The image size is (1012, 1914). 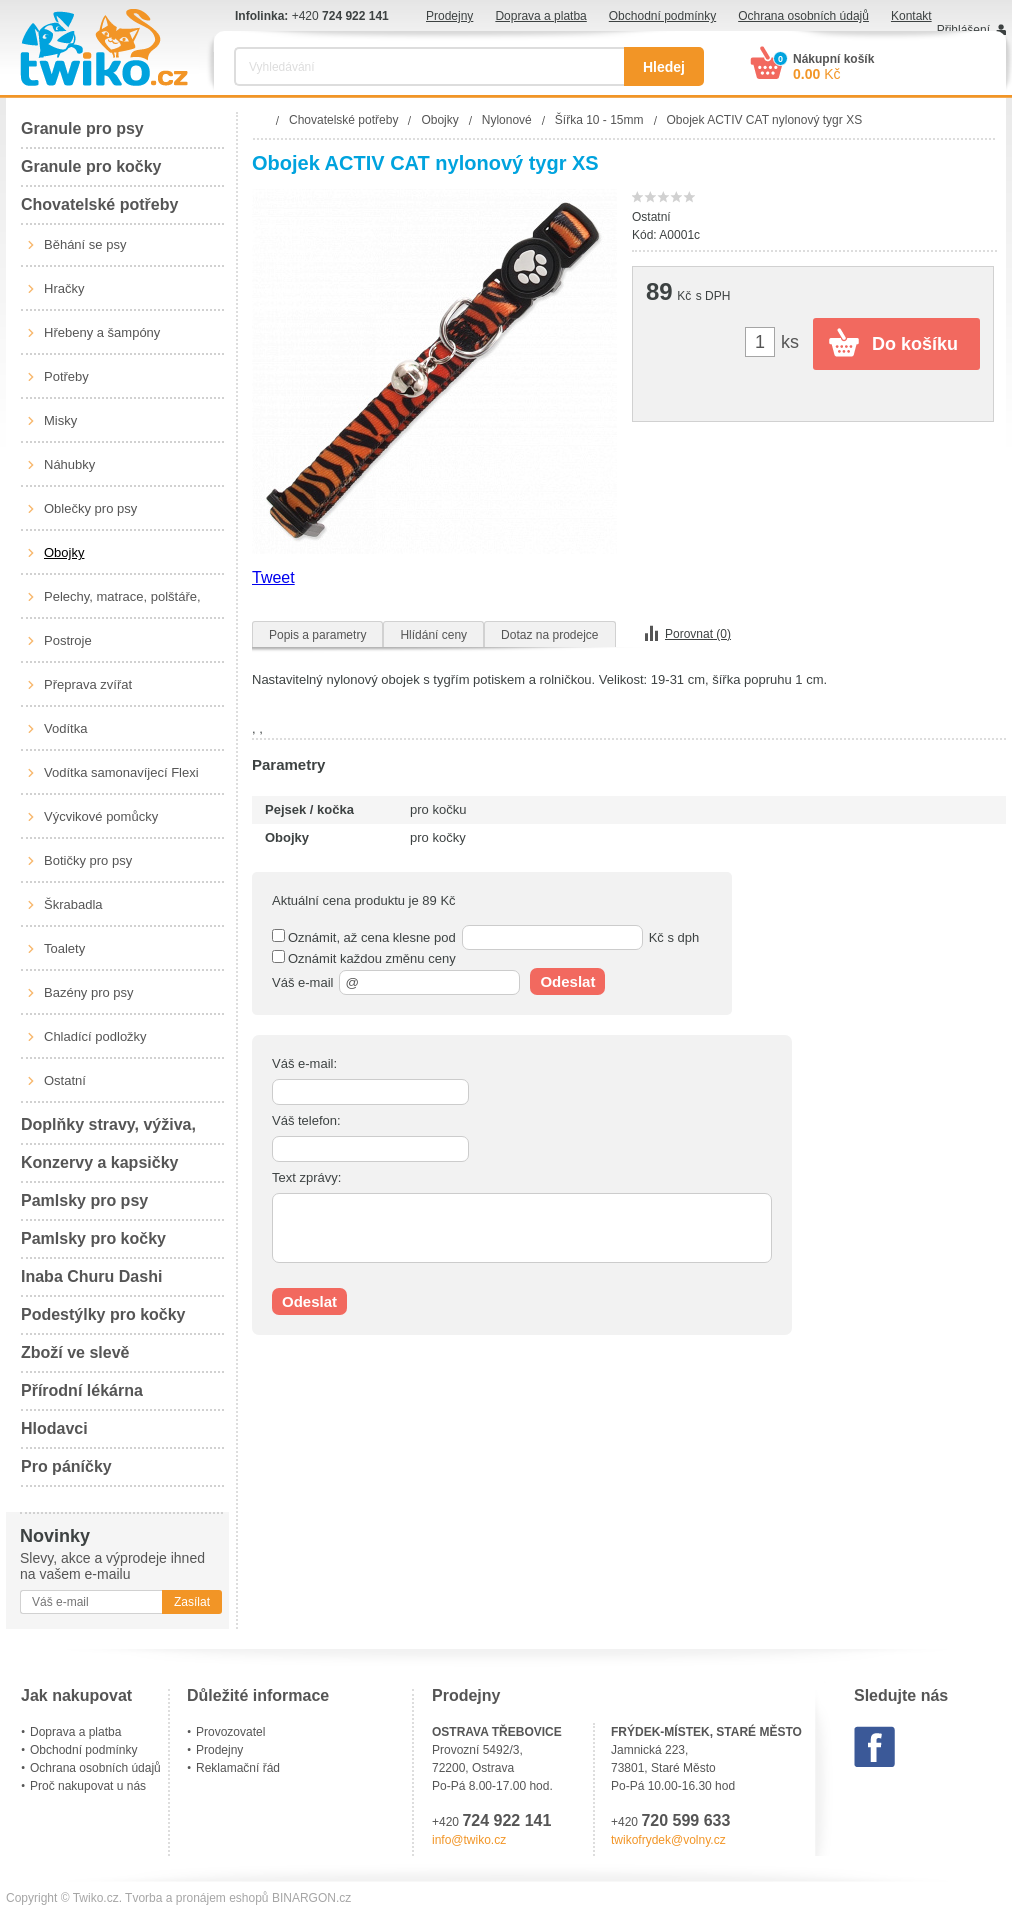 What do you see at coordinates (196, 1898) in the screenshot?
I see `Tvorba a pronájem eshopů` at bounding box center [196, 1898].